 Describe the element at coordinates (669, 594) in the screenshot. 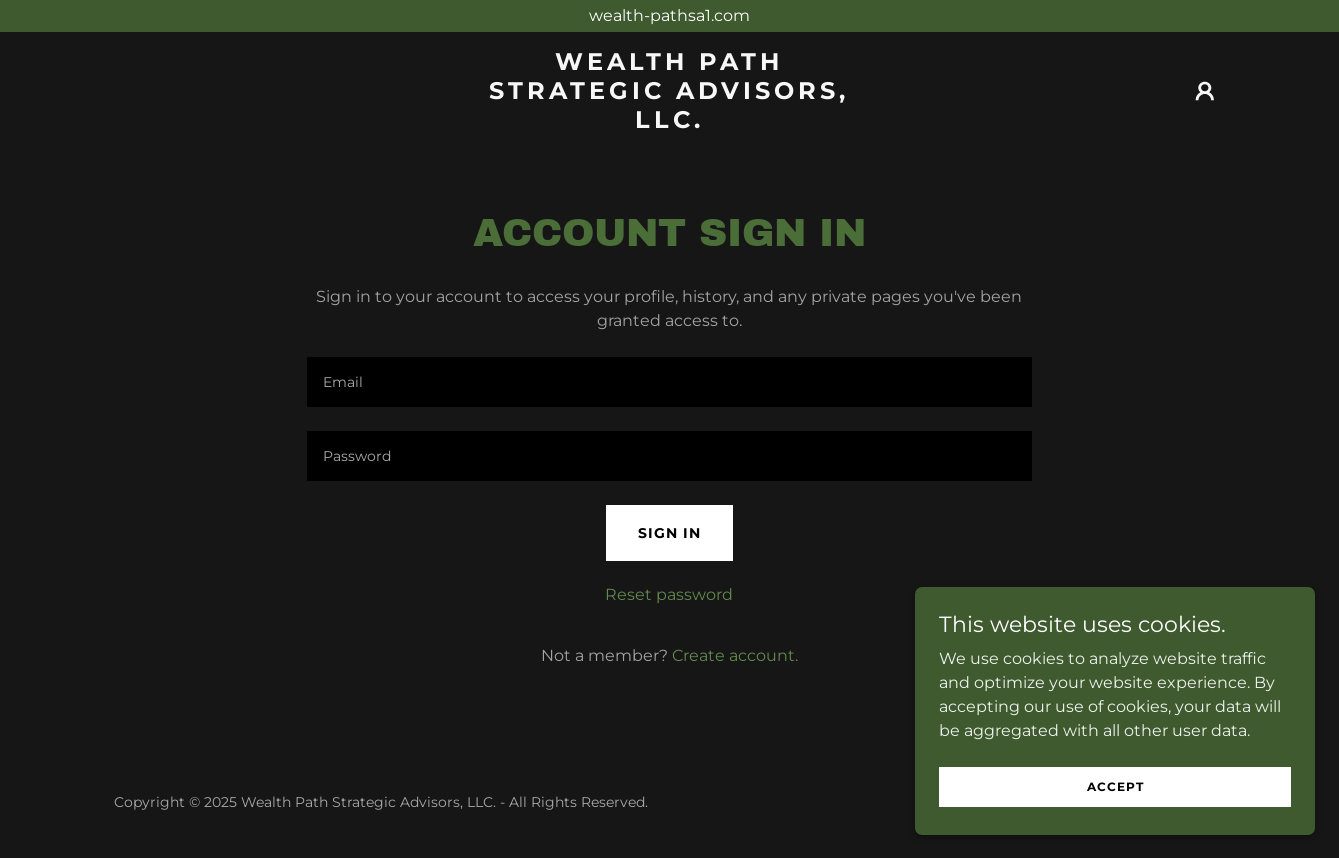

I see `Reset password [button]` at that location.